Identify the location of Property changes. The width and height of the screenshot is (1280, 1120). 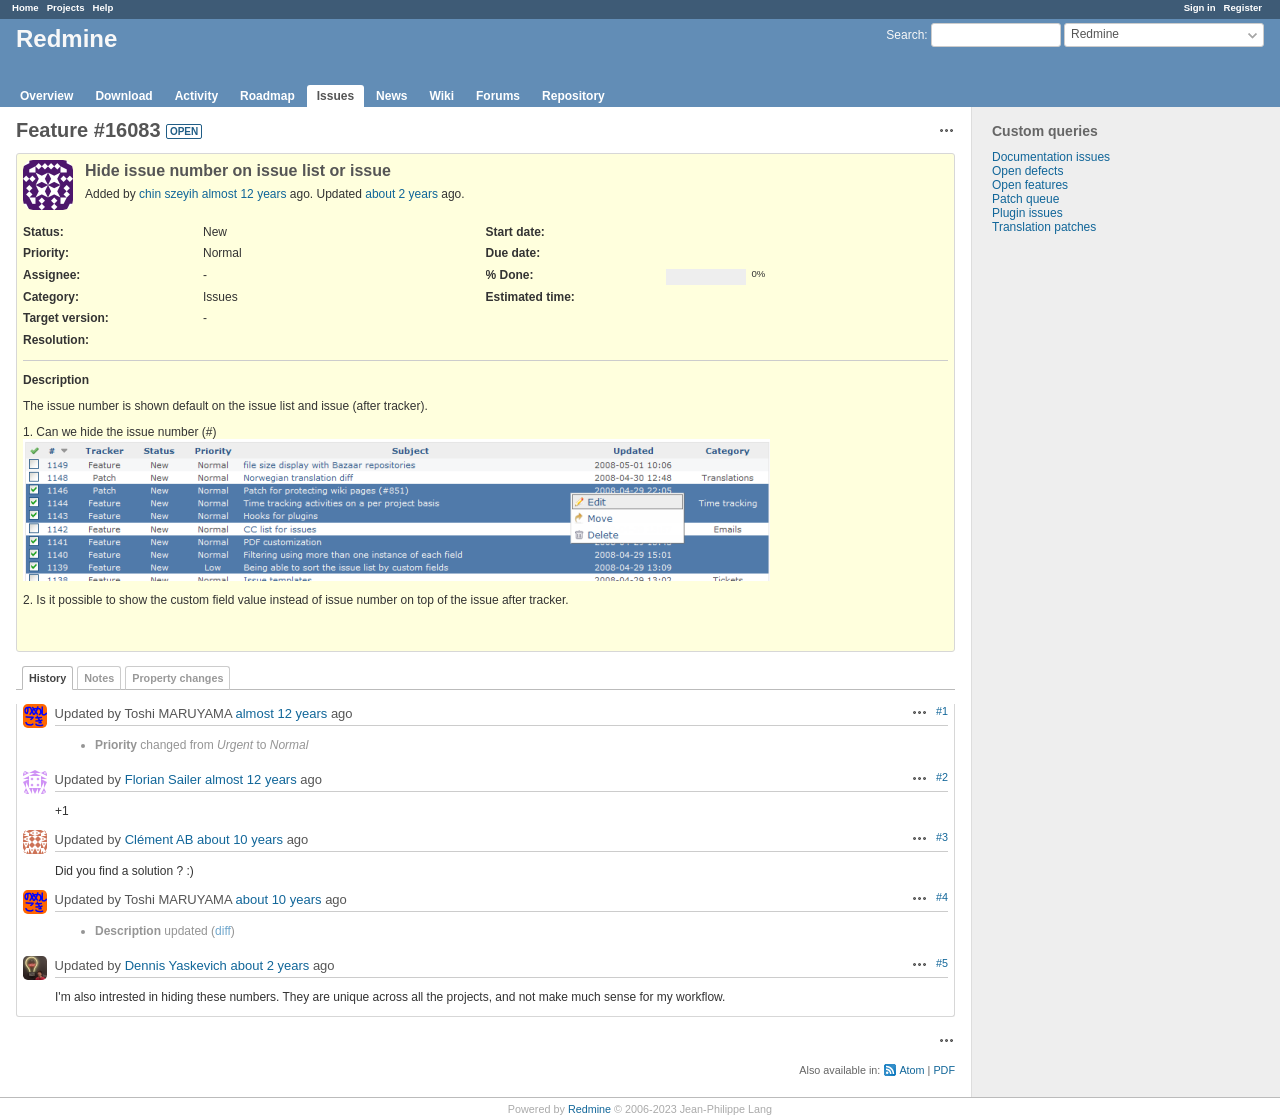
(177, 678).